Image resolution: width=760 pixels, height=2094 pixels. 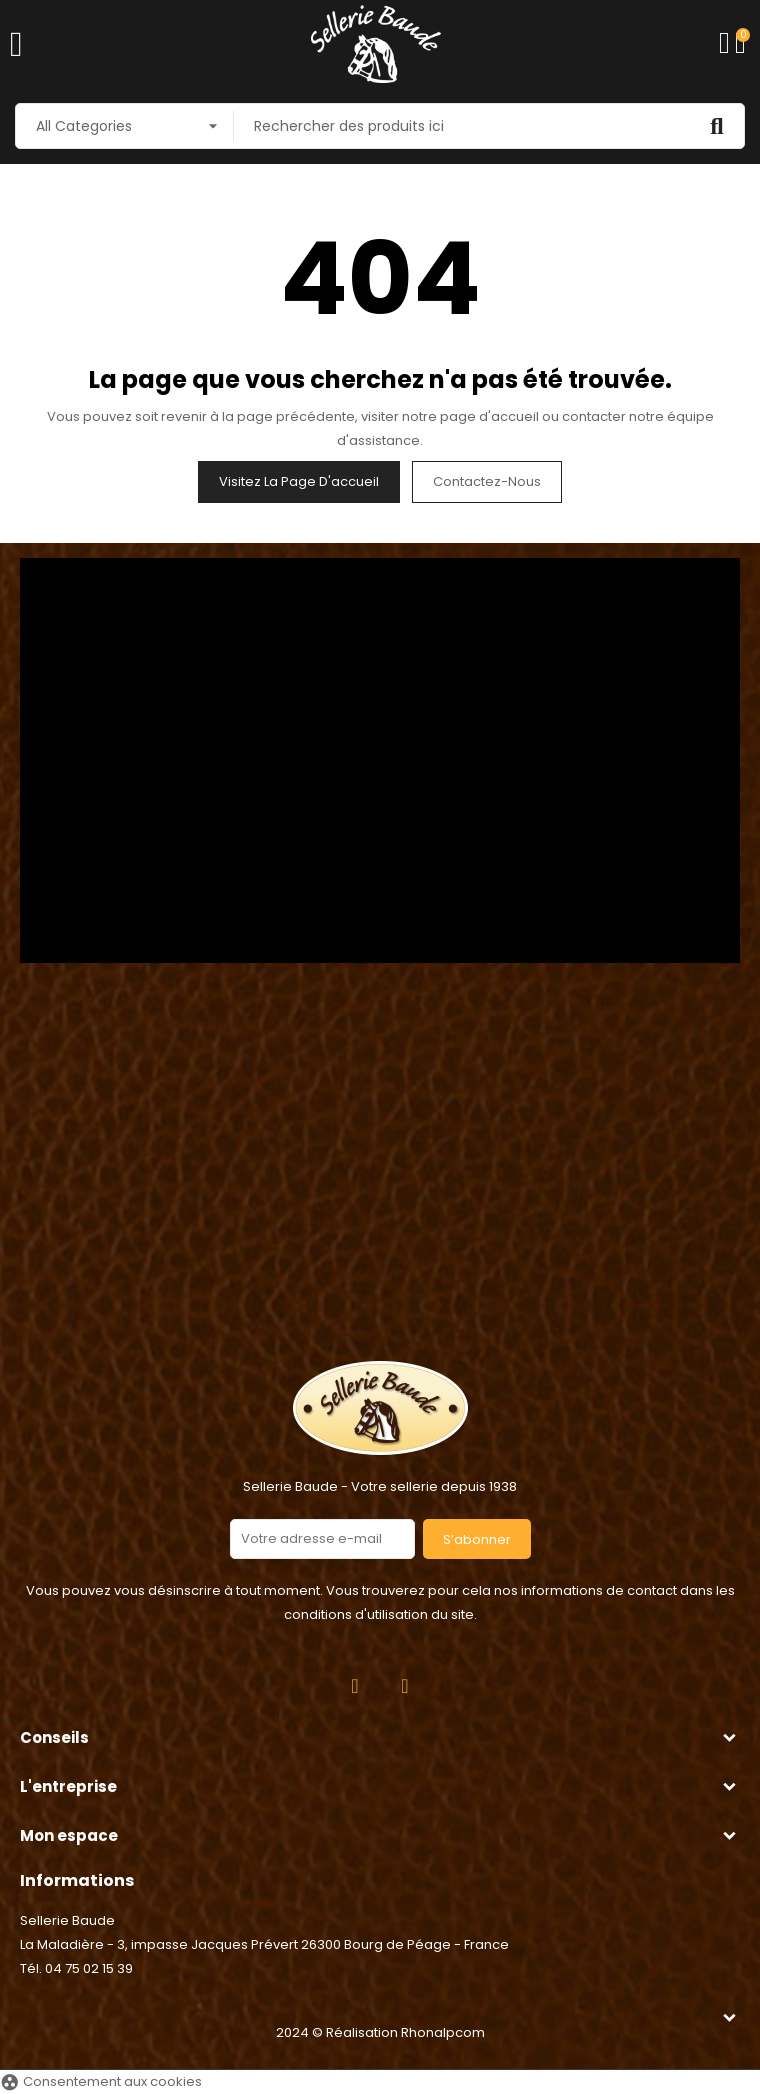 I want to click on Contactez-nous, so click(x=487, y=481).